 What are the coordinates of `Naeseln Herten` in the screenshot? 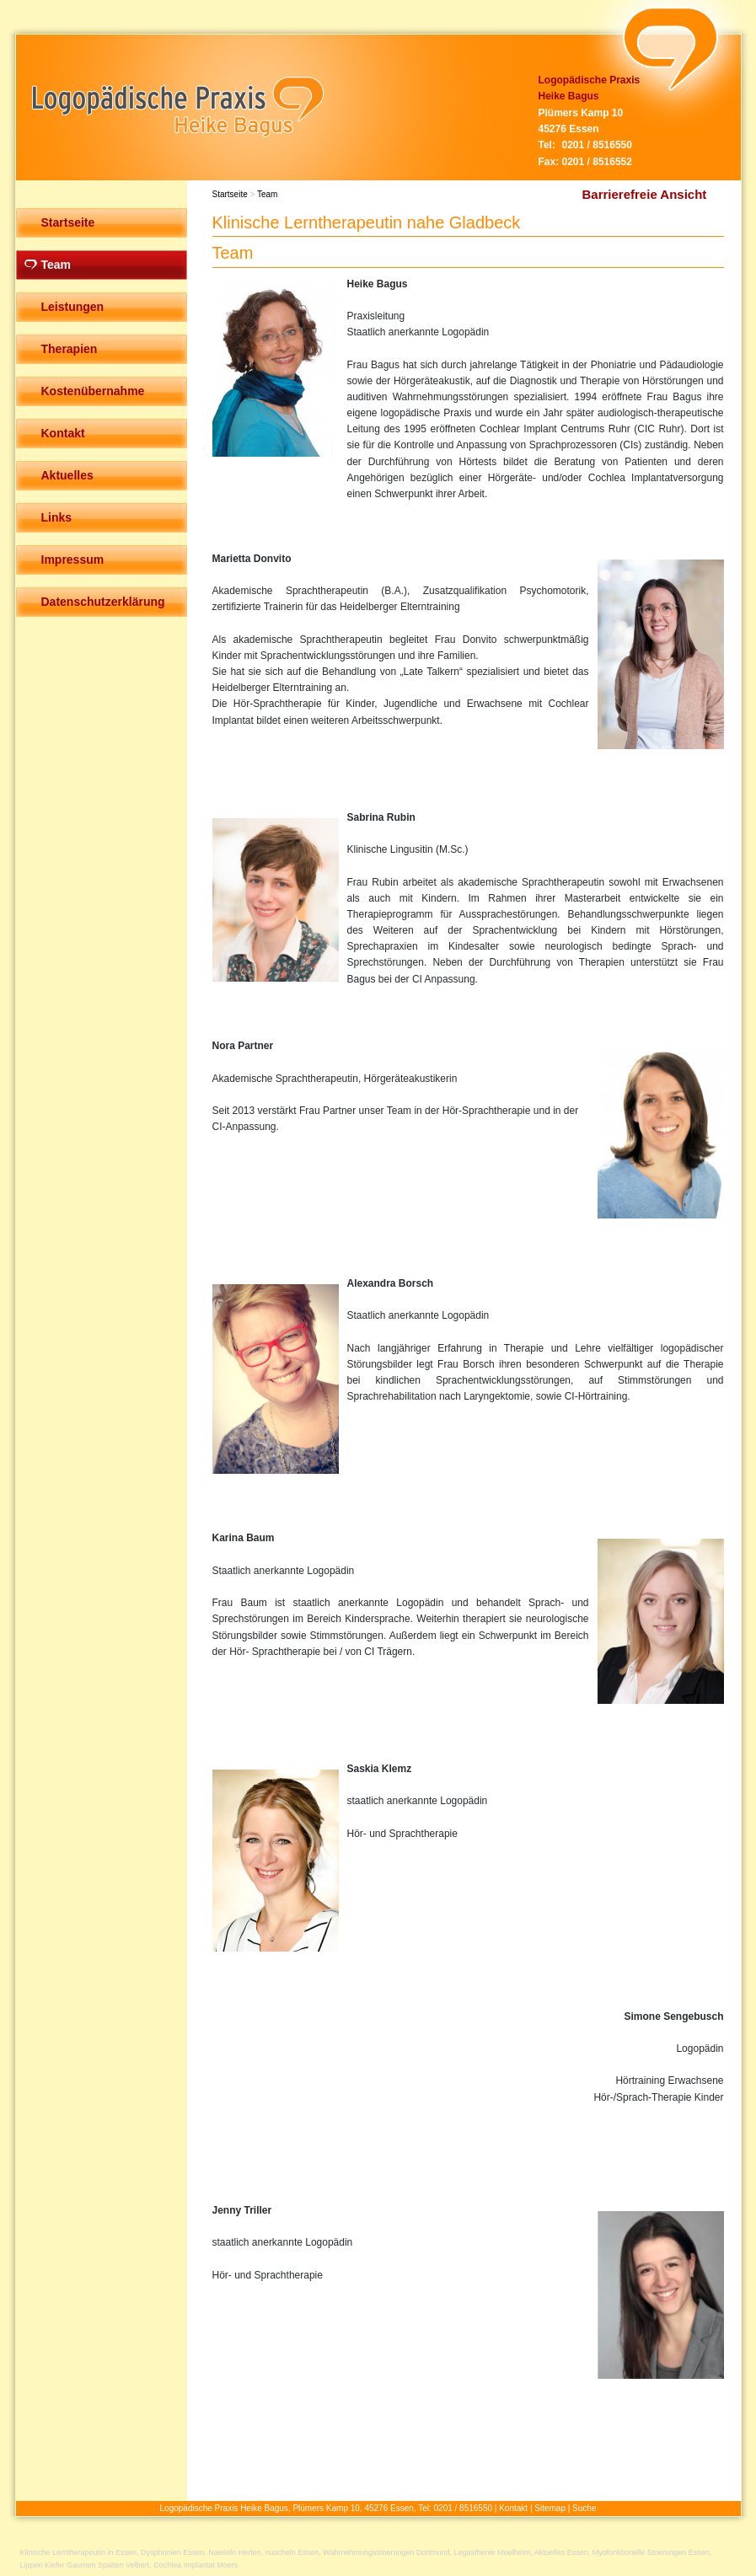 It's located at (234, 2552).